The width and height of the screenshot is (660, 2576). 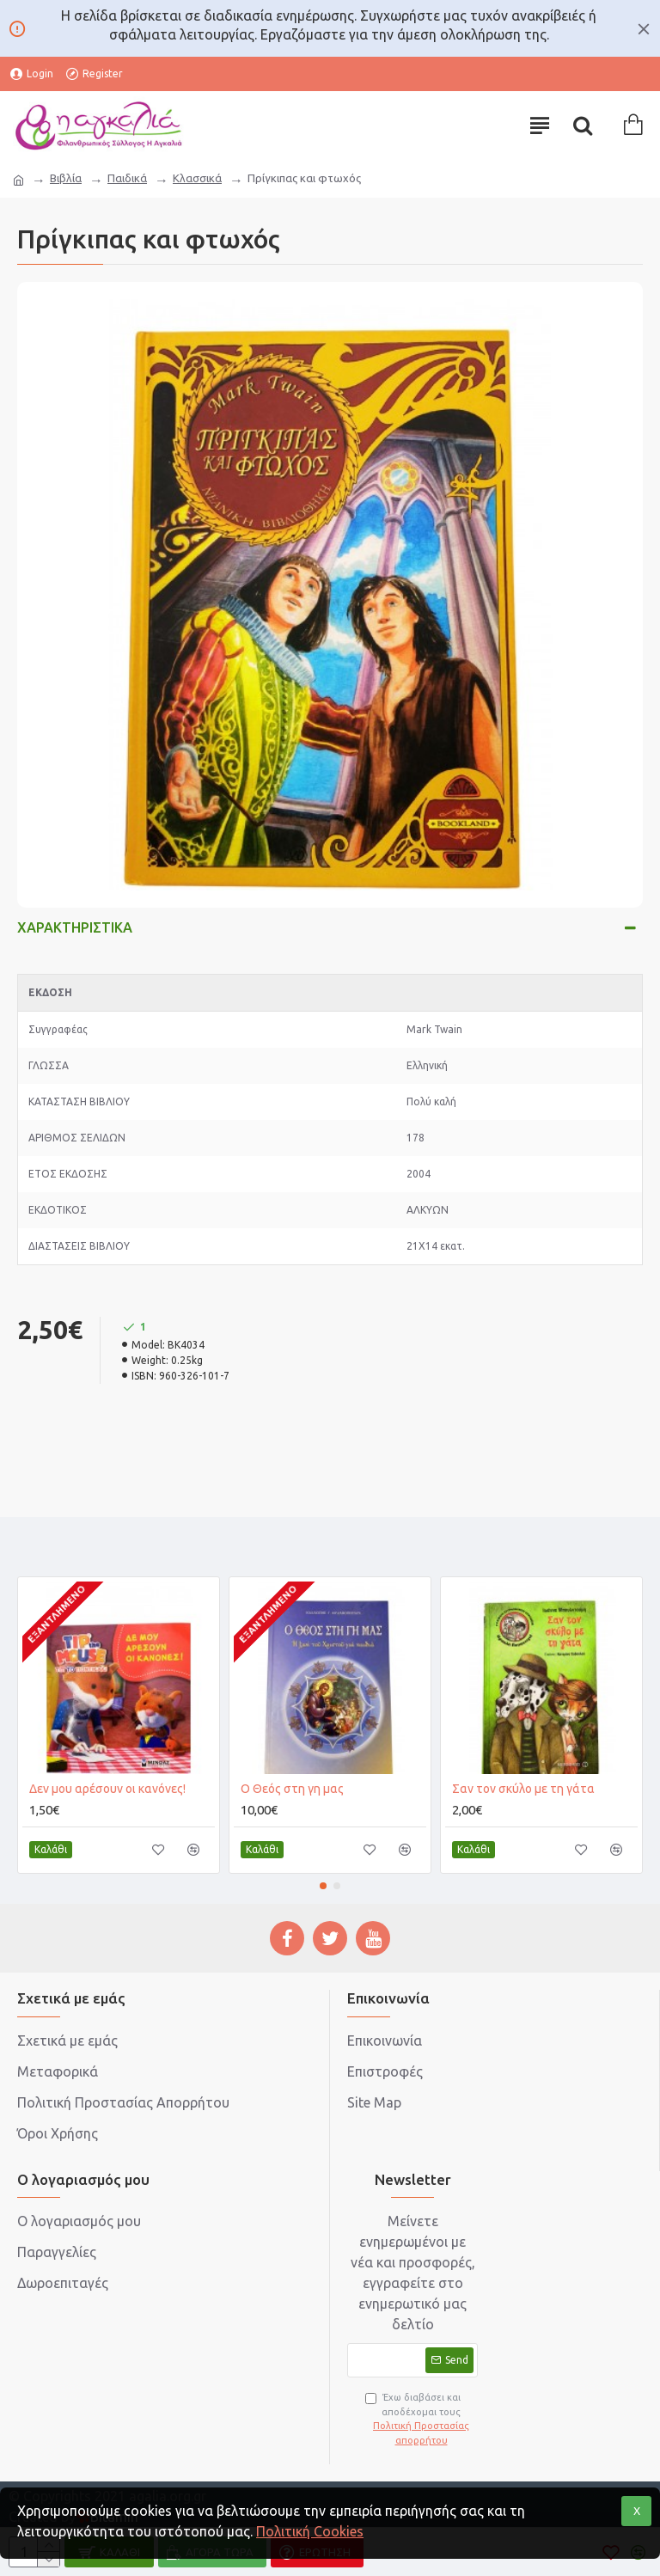 I want to click on Παιδικά, so click(x=127, y=178).